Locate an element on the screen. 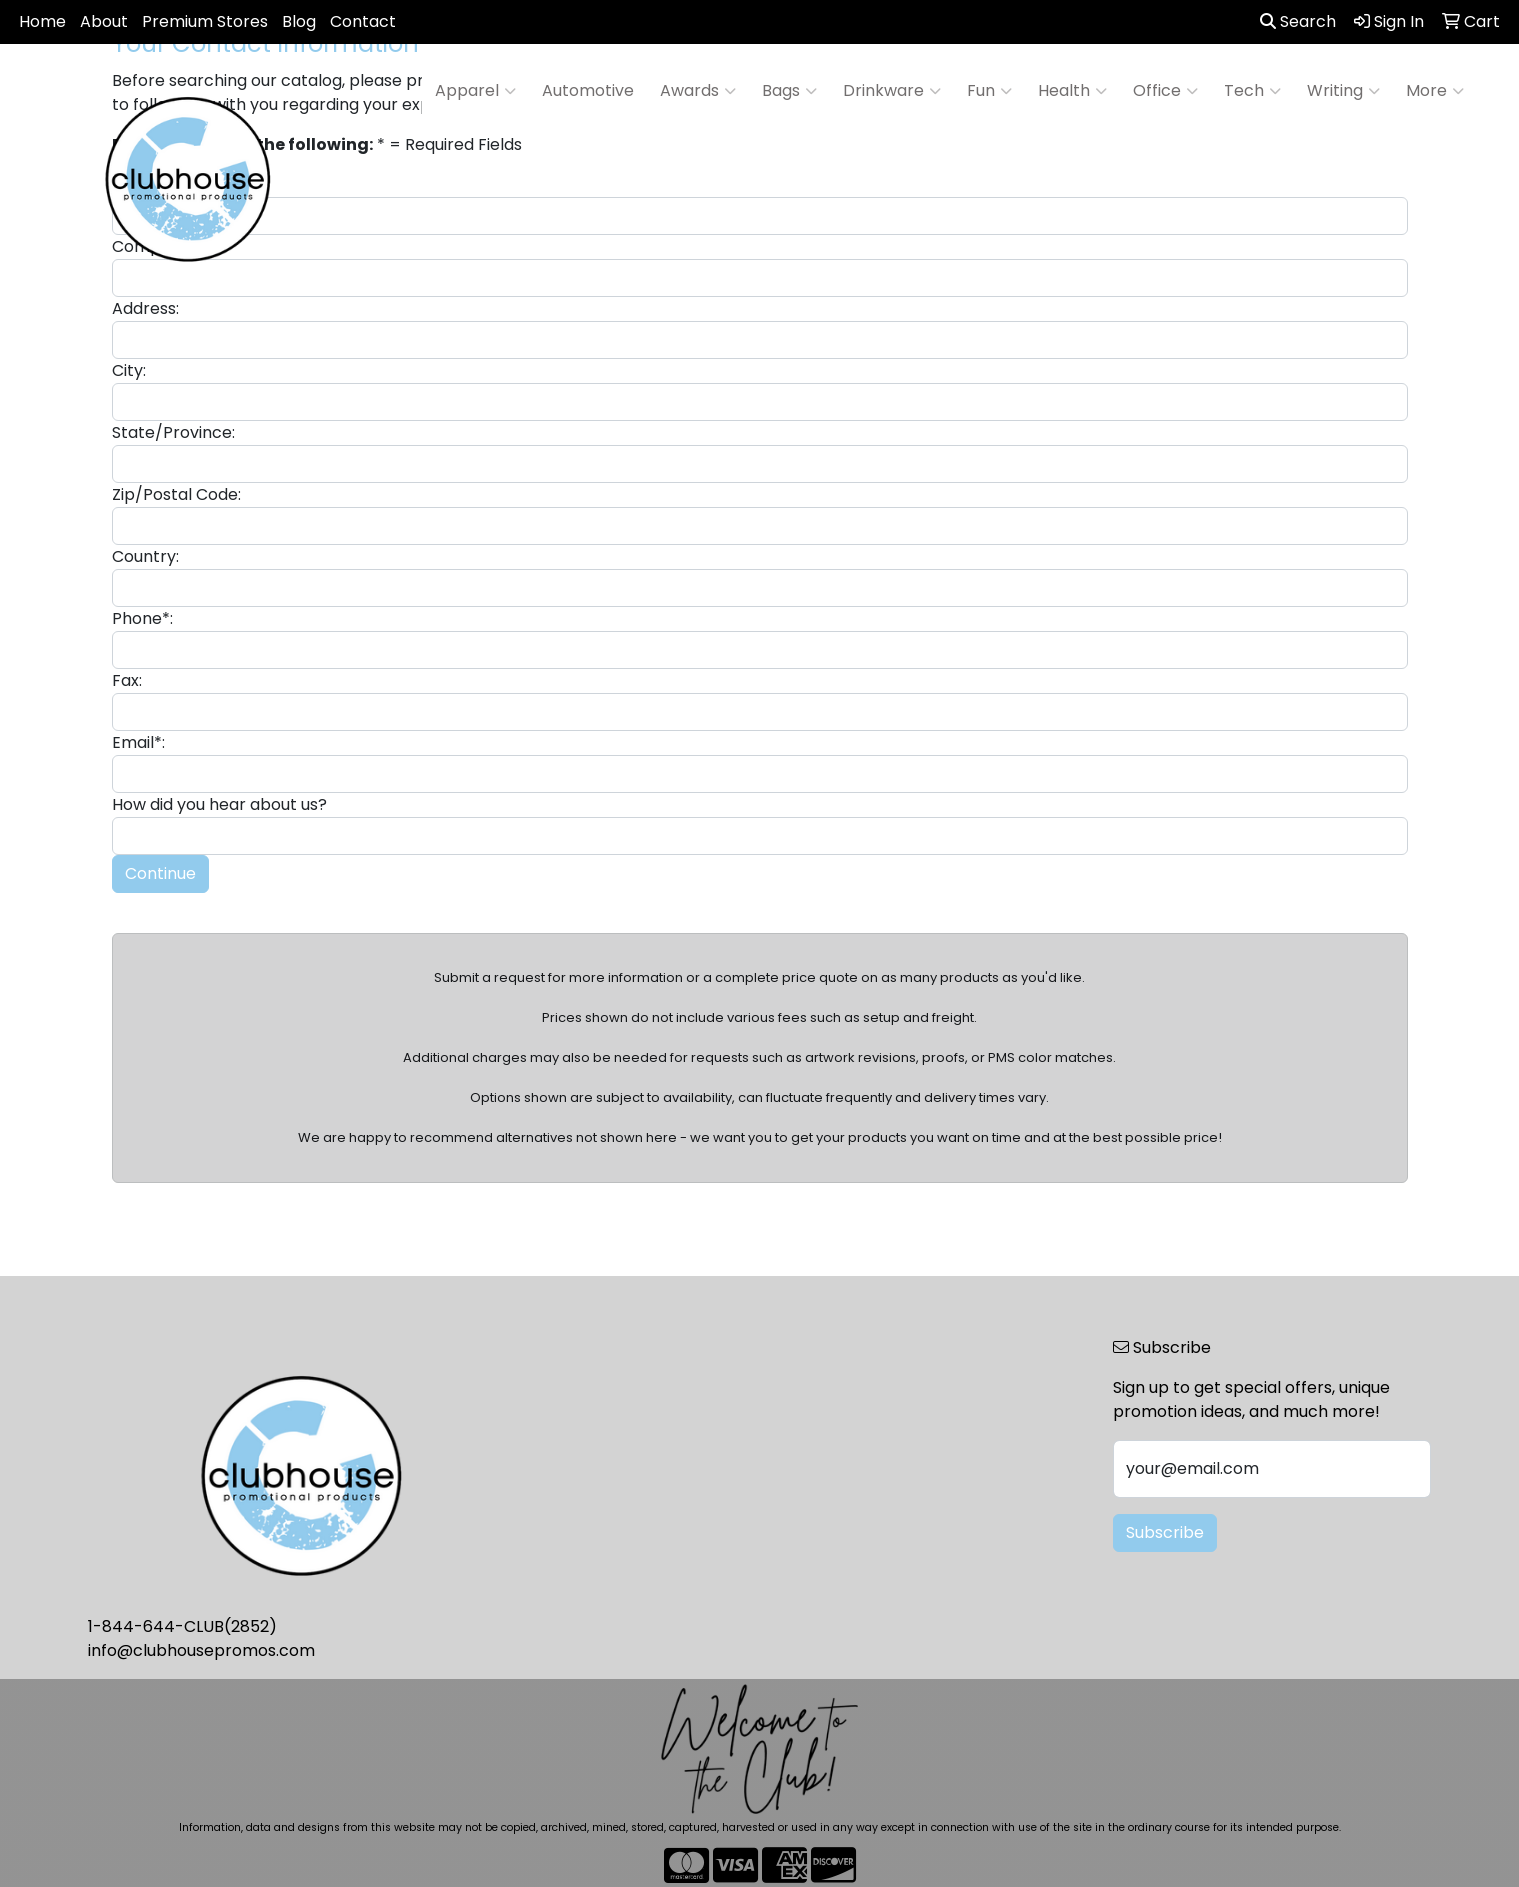 The width and height of the screenshot is (1519, 1887). Automotive is located at coordinates (588, 90).